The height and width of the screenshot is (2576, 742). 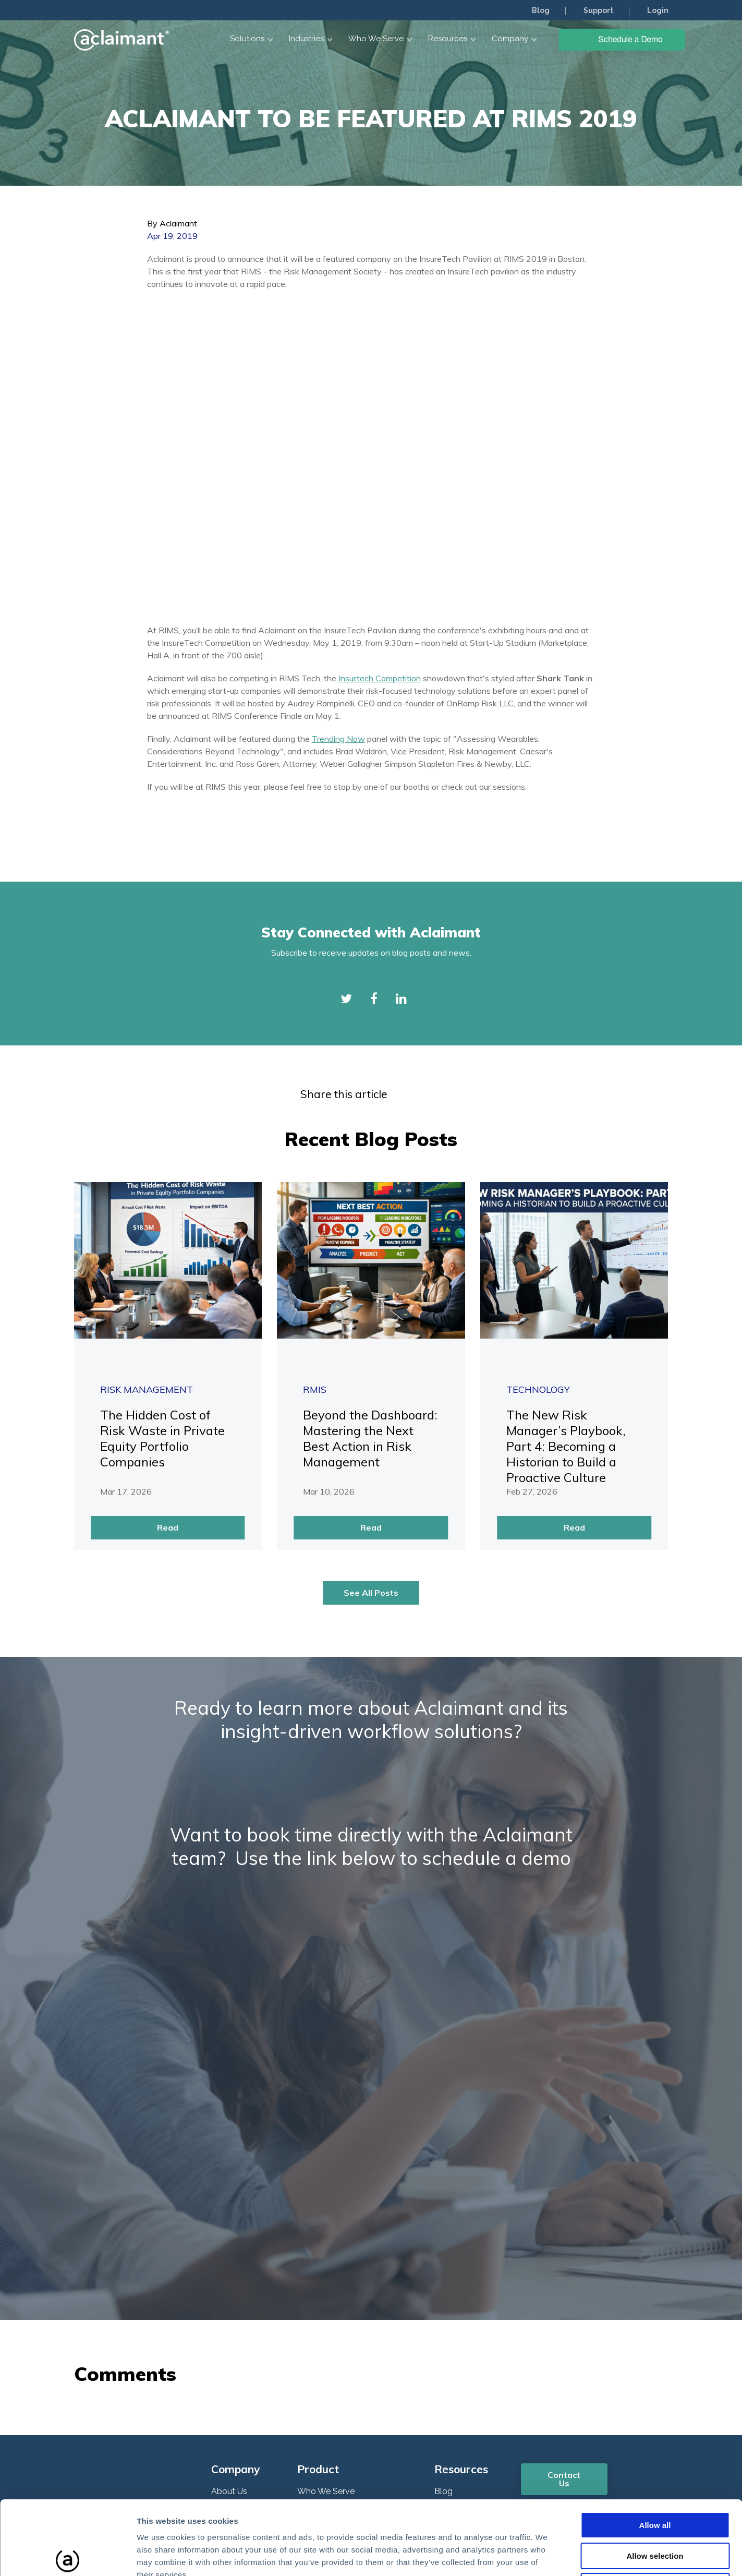 I want to click on Integrated Risk Management [menuitem], so click(x=353, y=2315).